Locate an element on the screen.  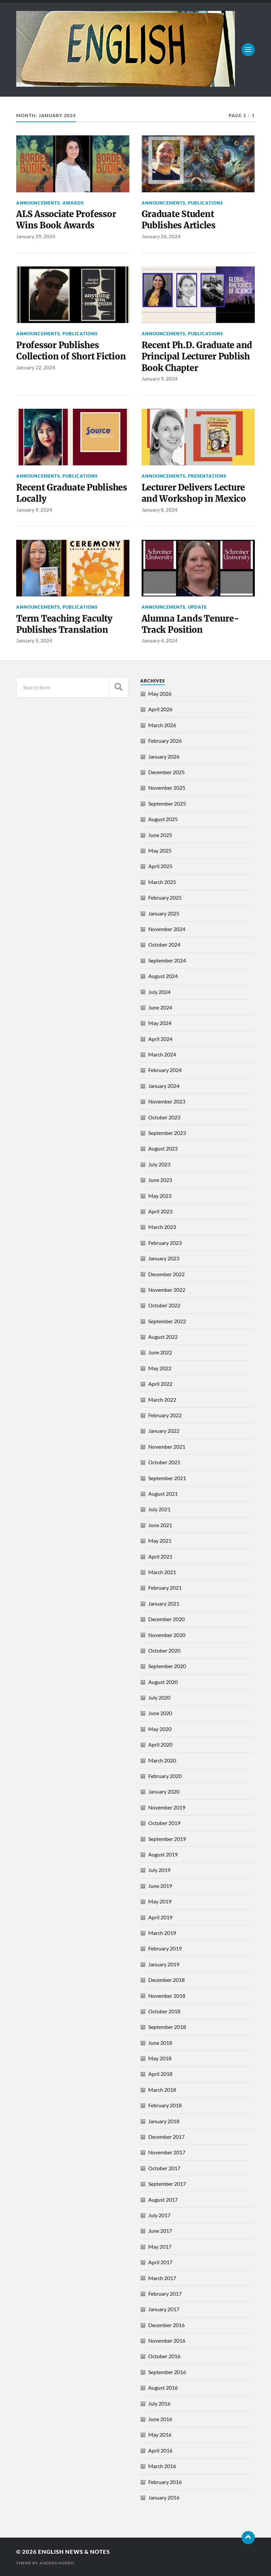
February 2021 is located at coordinates (165, 1587).